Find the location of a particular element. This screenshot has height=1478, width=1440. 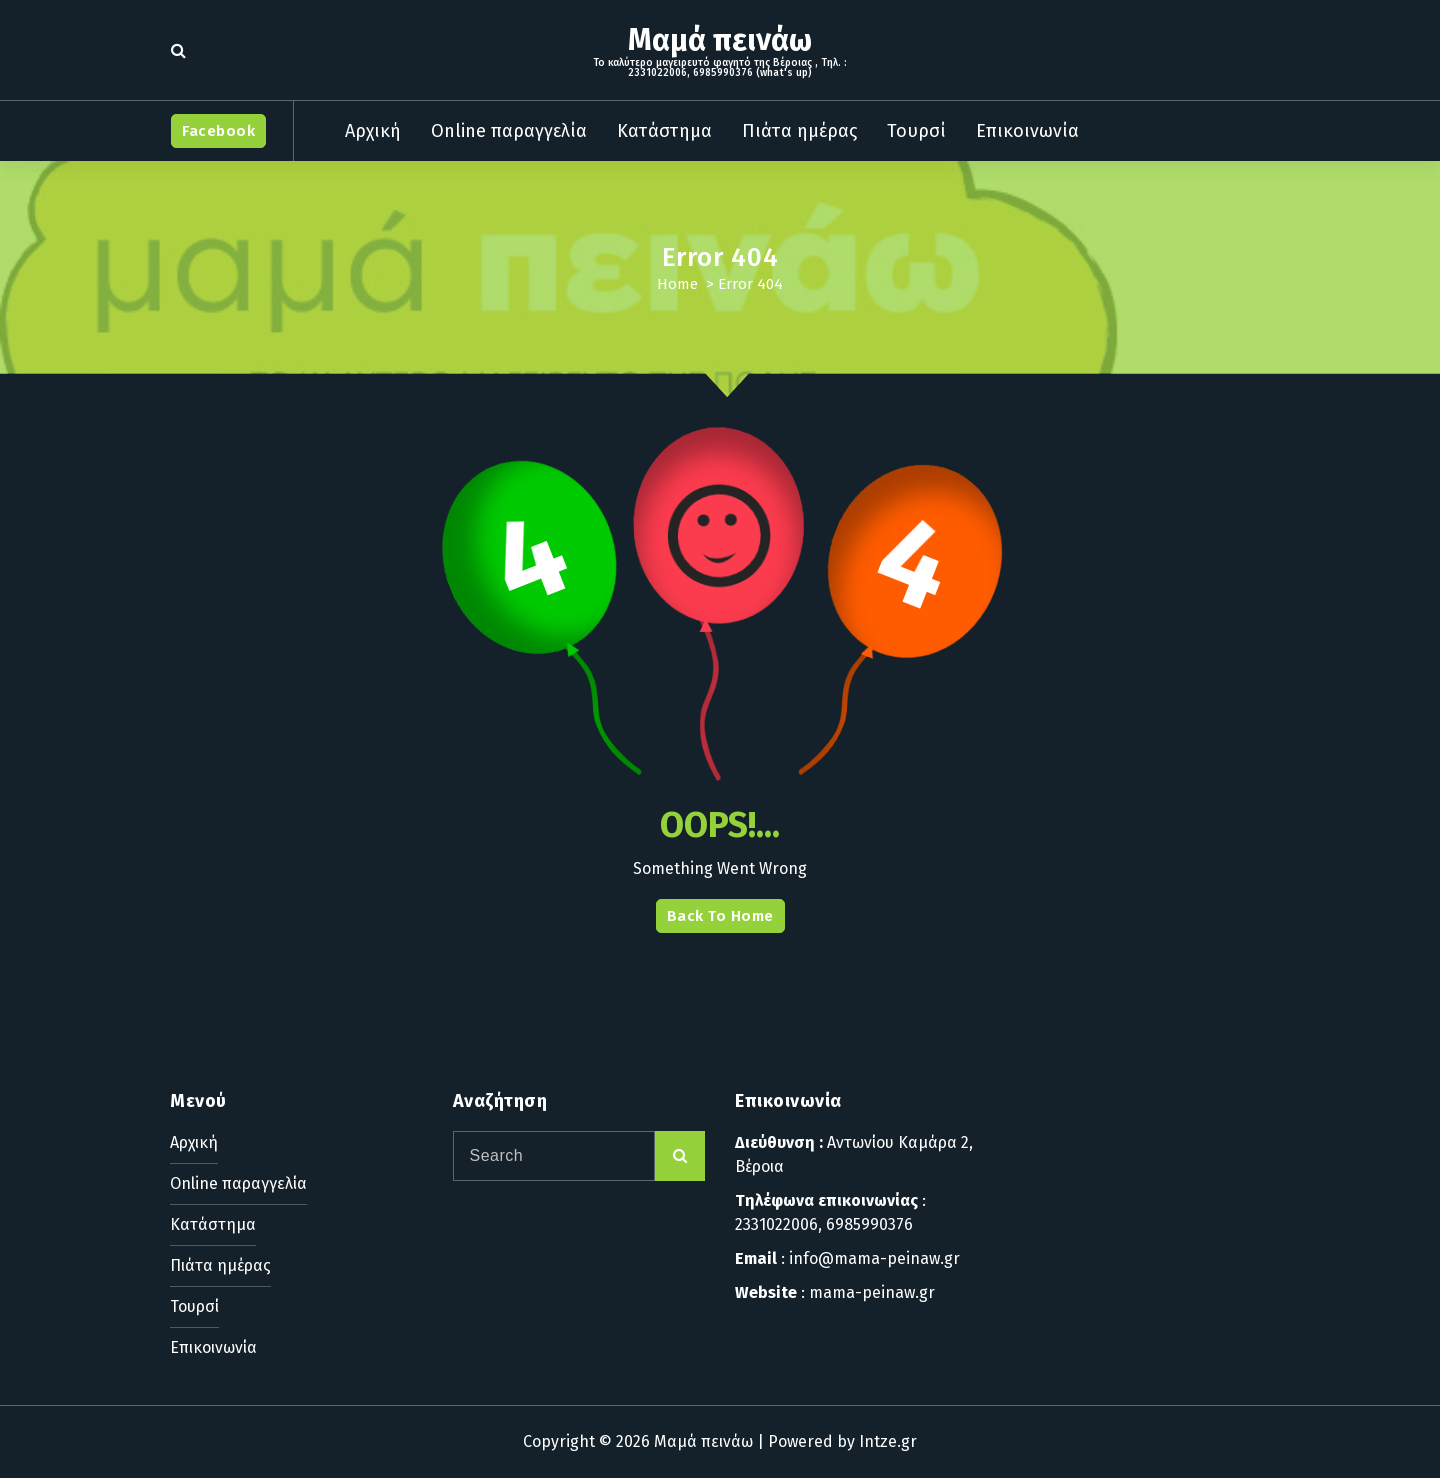

Πιάτα ημέρας is located at coordinates (799, 131).